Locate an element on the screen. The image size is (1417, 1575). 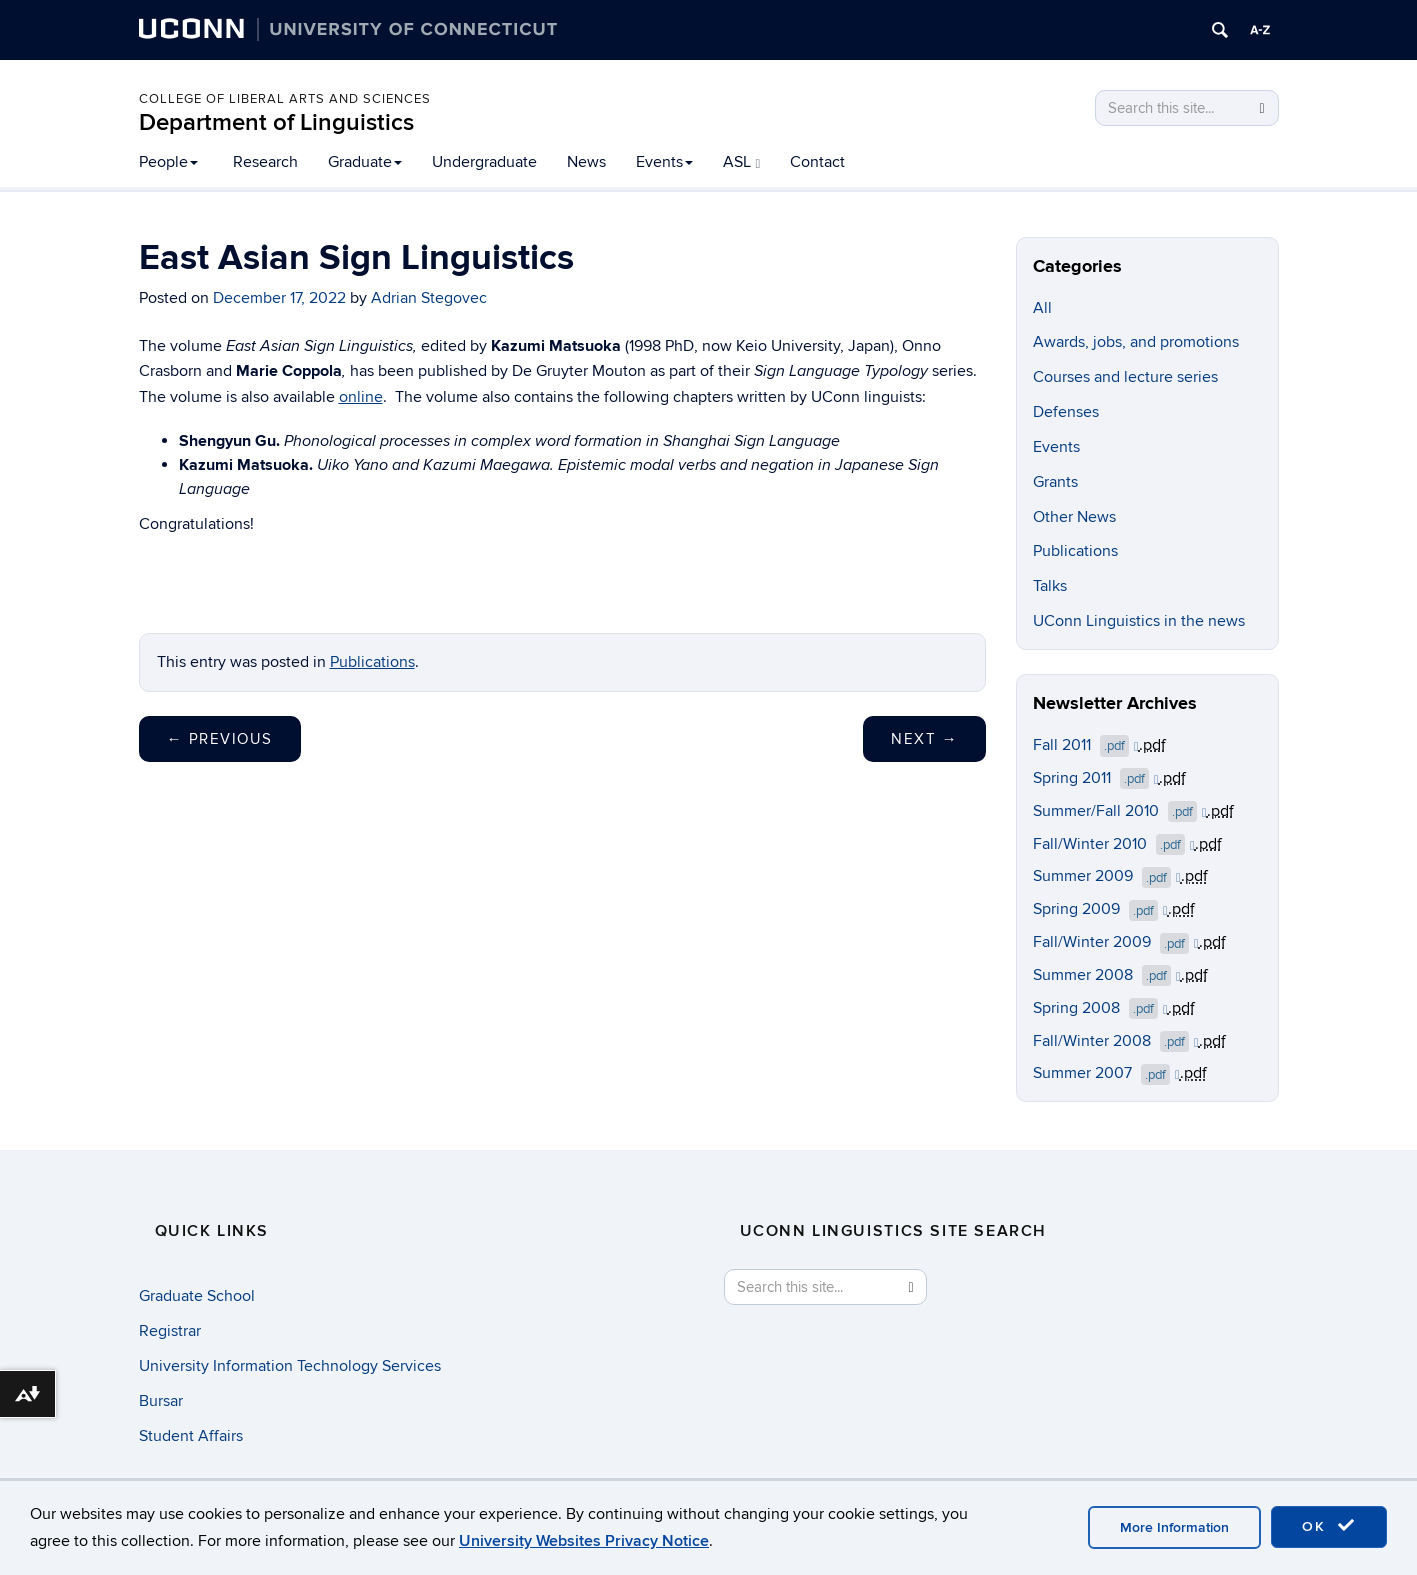
Bursar is located at coordinates (161, 1401).